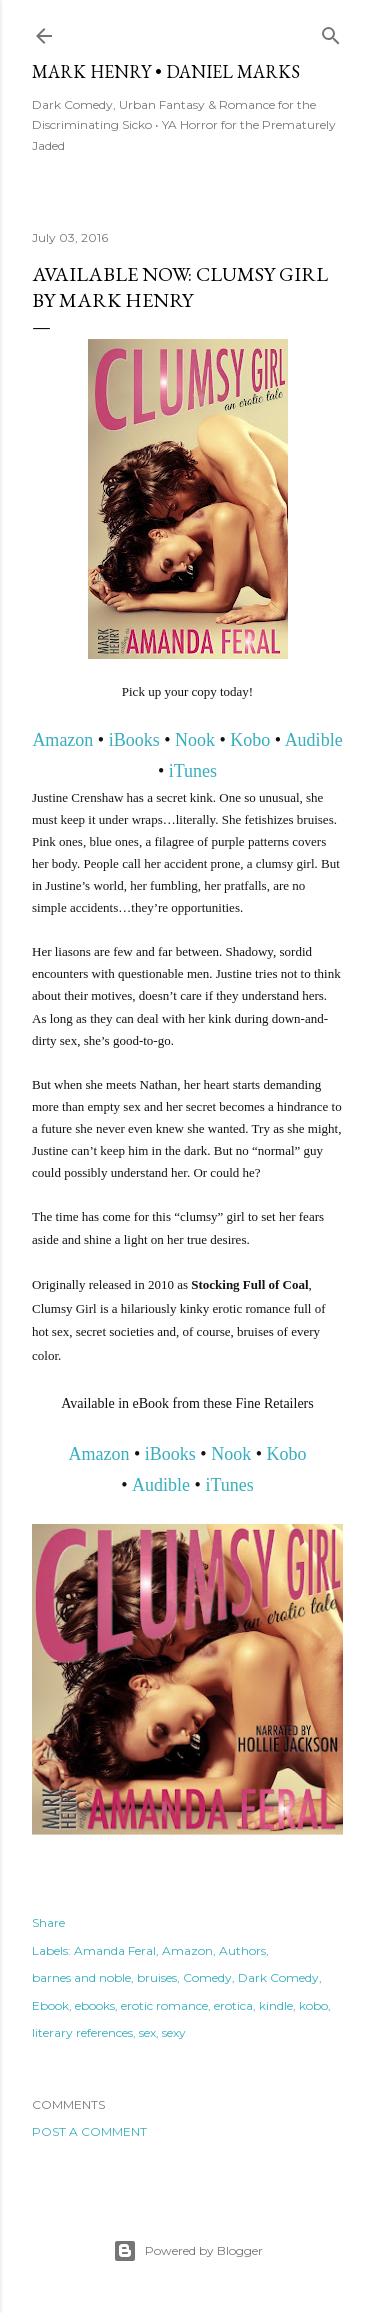 This screenshot has width=375, height=2313. I want to click on Authors, so click(242, 1950).